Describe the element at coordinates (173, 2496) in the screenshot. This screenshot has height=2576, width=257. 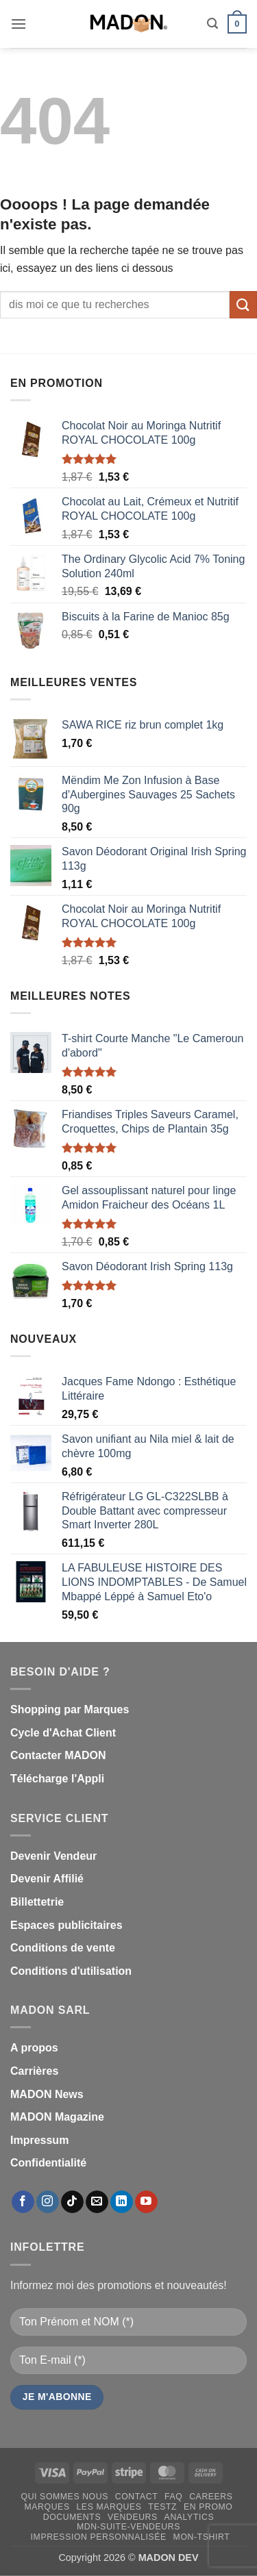
I see `FAQ` at that location.